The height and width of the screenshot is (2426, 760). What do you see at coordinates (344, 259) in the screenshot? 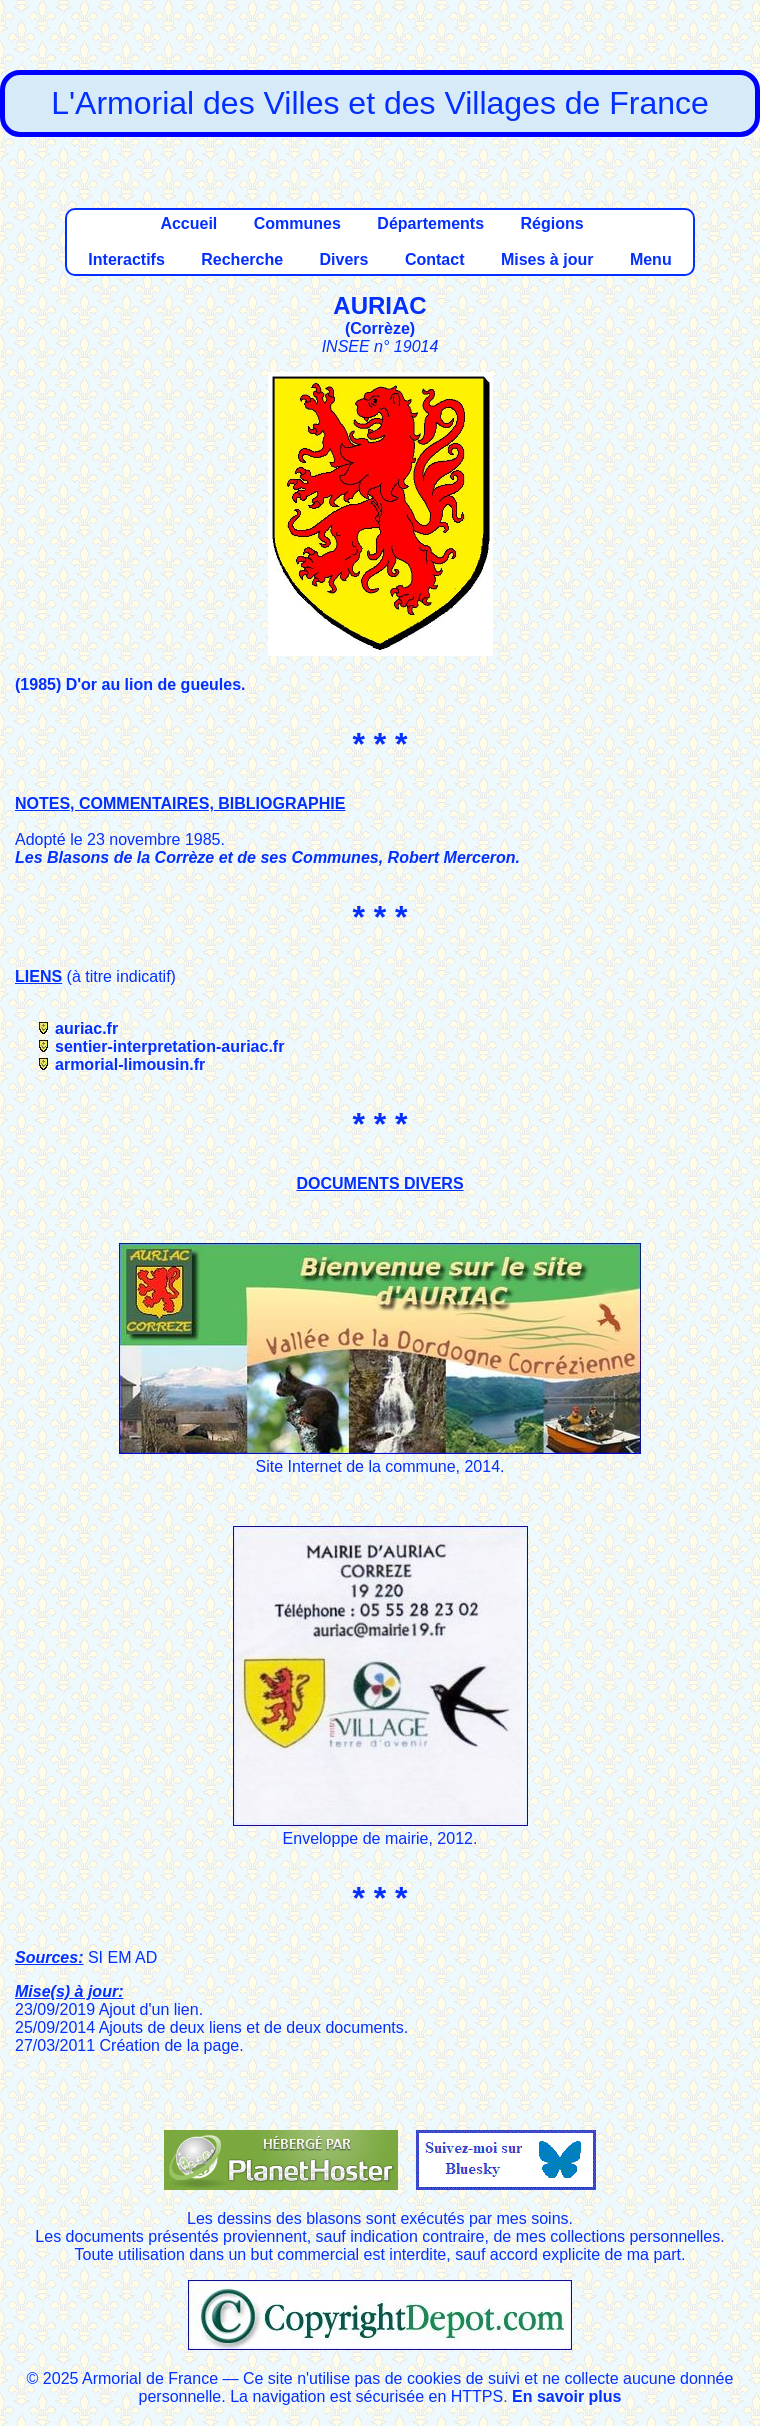
I see `Divers` at bounding box center [344, 259].